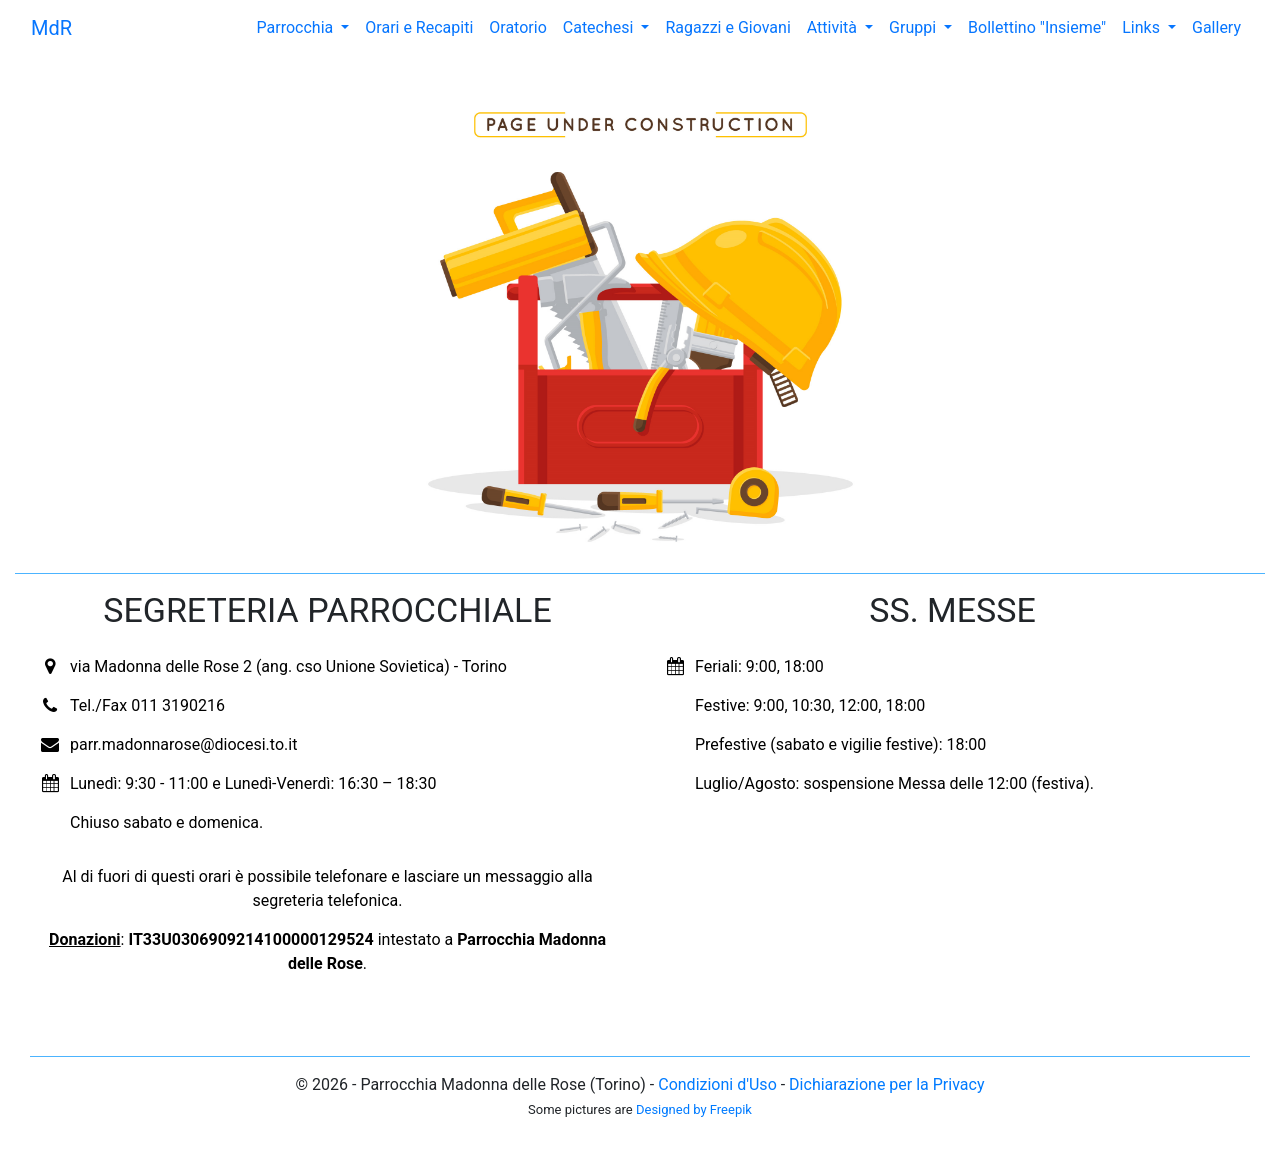 This screenshot has height=1157, width=1280. Describe the element at coordinates (517, 27) in the screenshot. I see `Oratorio` at that location.